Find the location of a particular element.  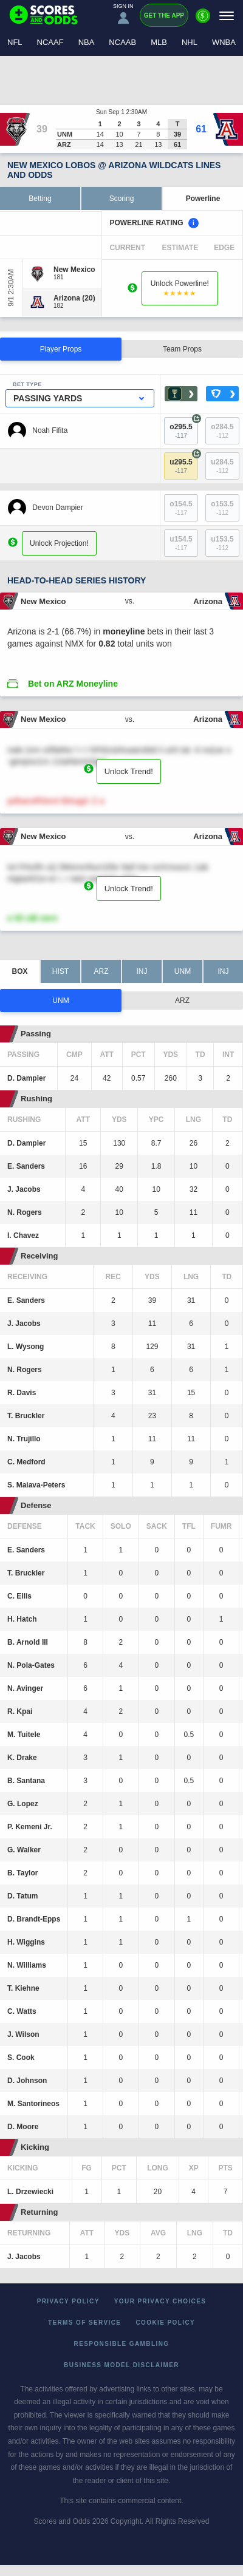

Responsible Gambling is located at coordinates (121, 2343).